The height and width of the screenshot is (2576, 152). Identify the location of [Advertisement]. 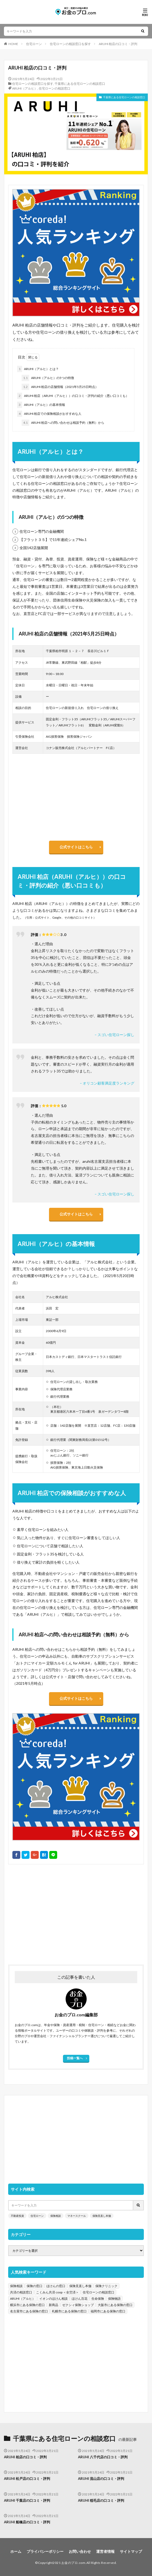
(76, 1912).